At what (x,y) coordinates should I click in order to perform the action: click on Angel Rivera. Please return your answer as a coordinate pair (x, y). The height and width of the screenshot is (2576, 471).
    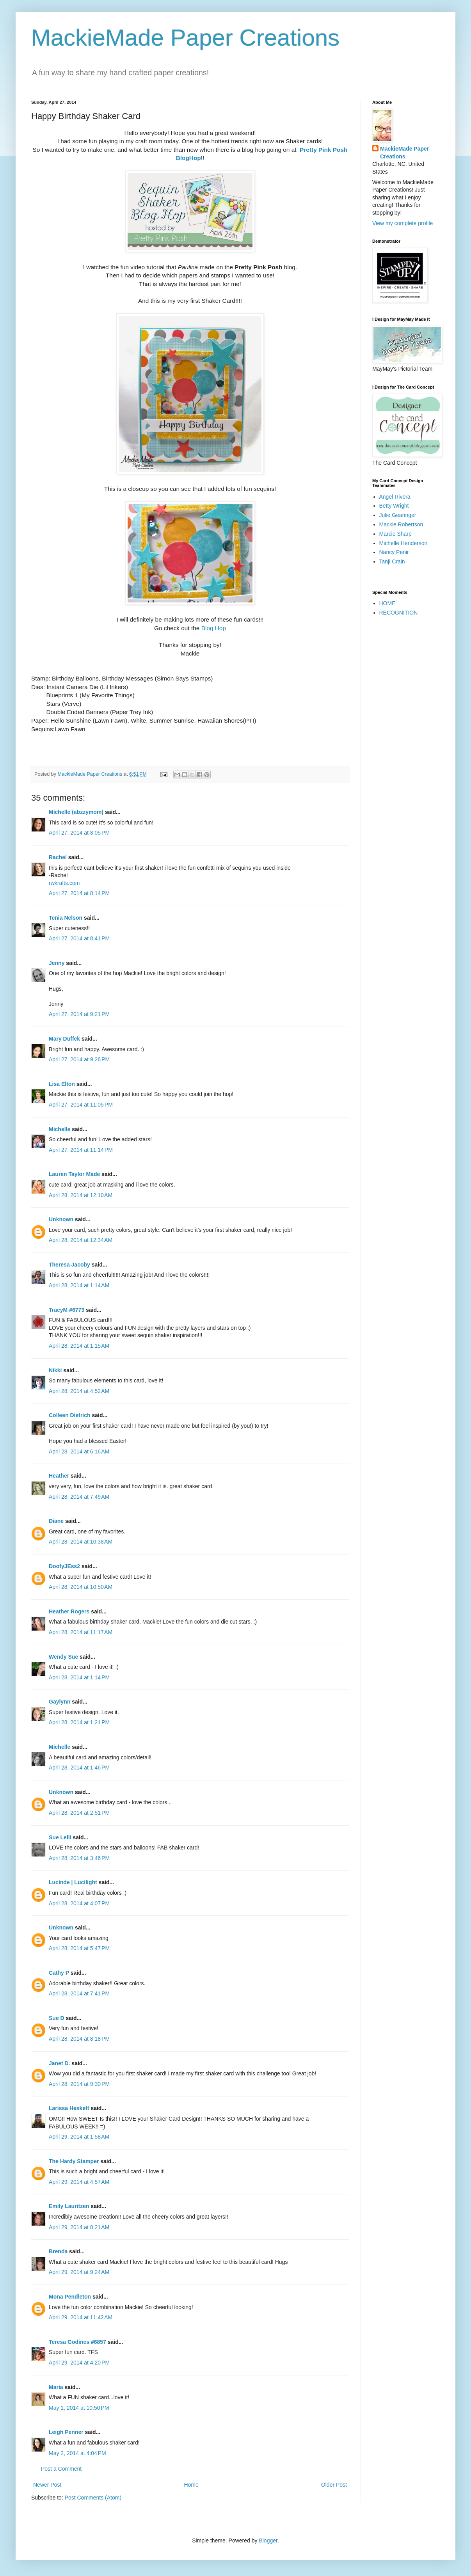
    Looking at the image, I should click on (395, 497).